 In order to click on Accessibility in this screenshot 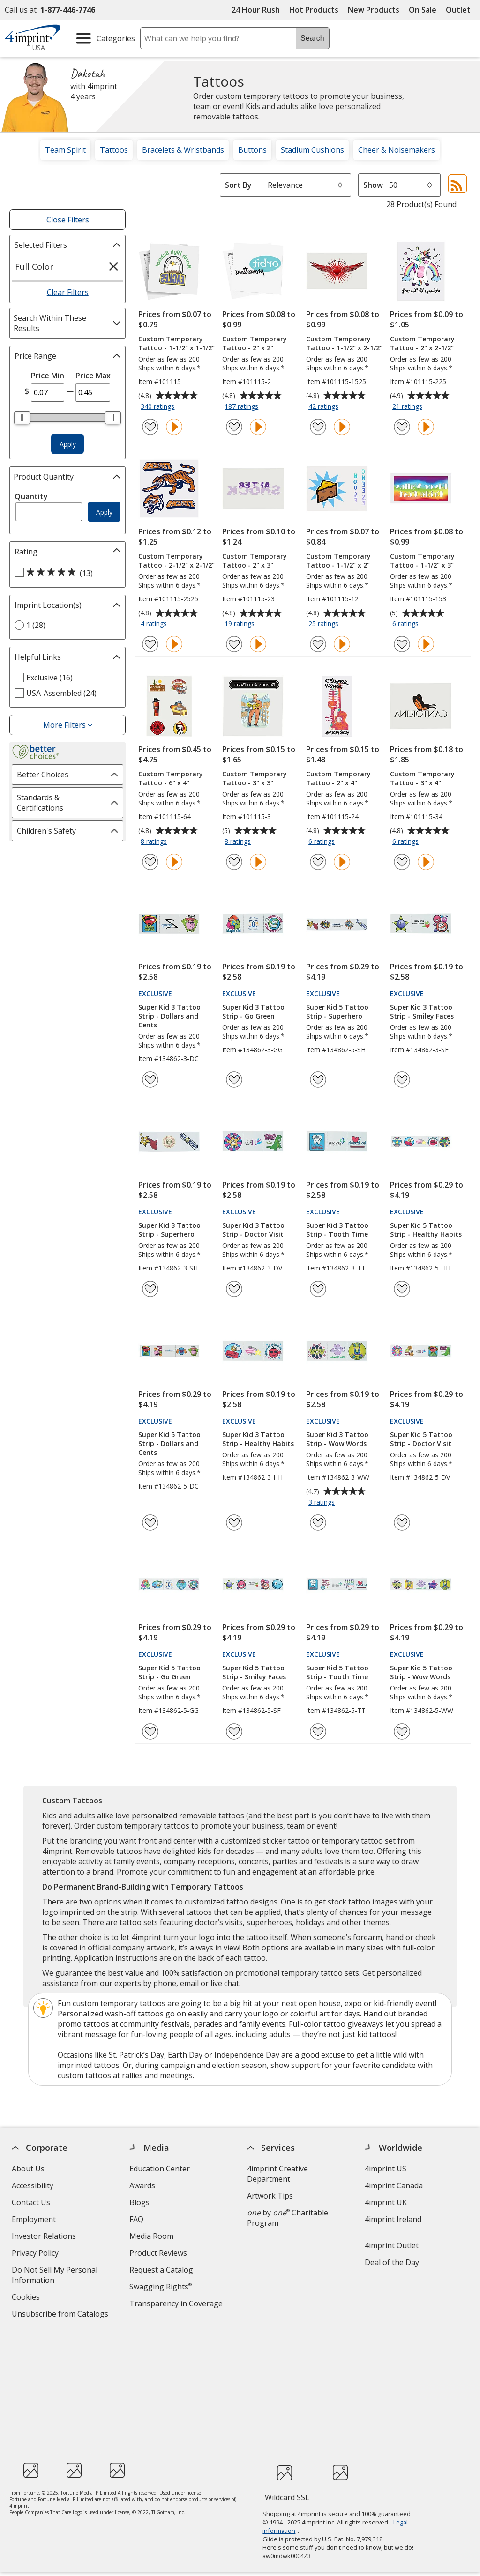, I will do `click(32, 2185)`.